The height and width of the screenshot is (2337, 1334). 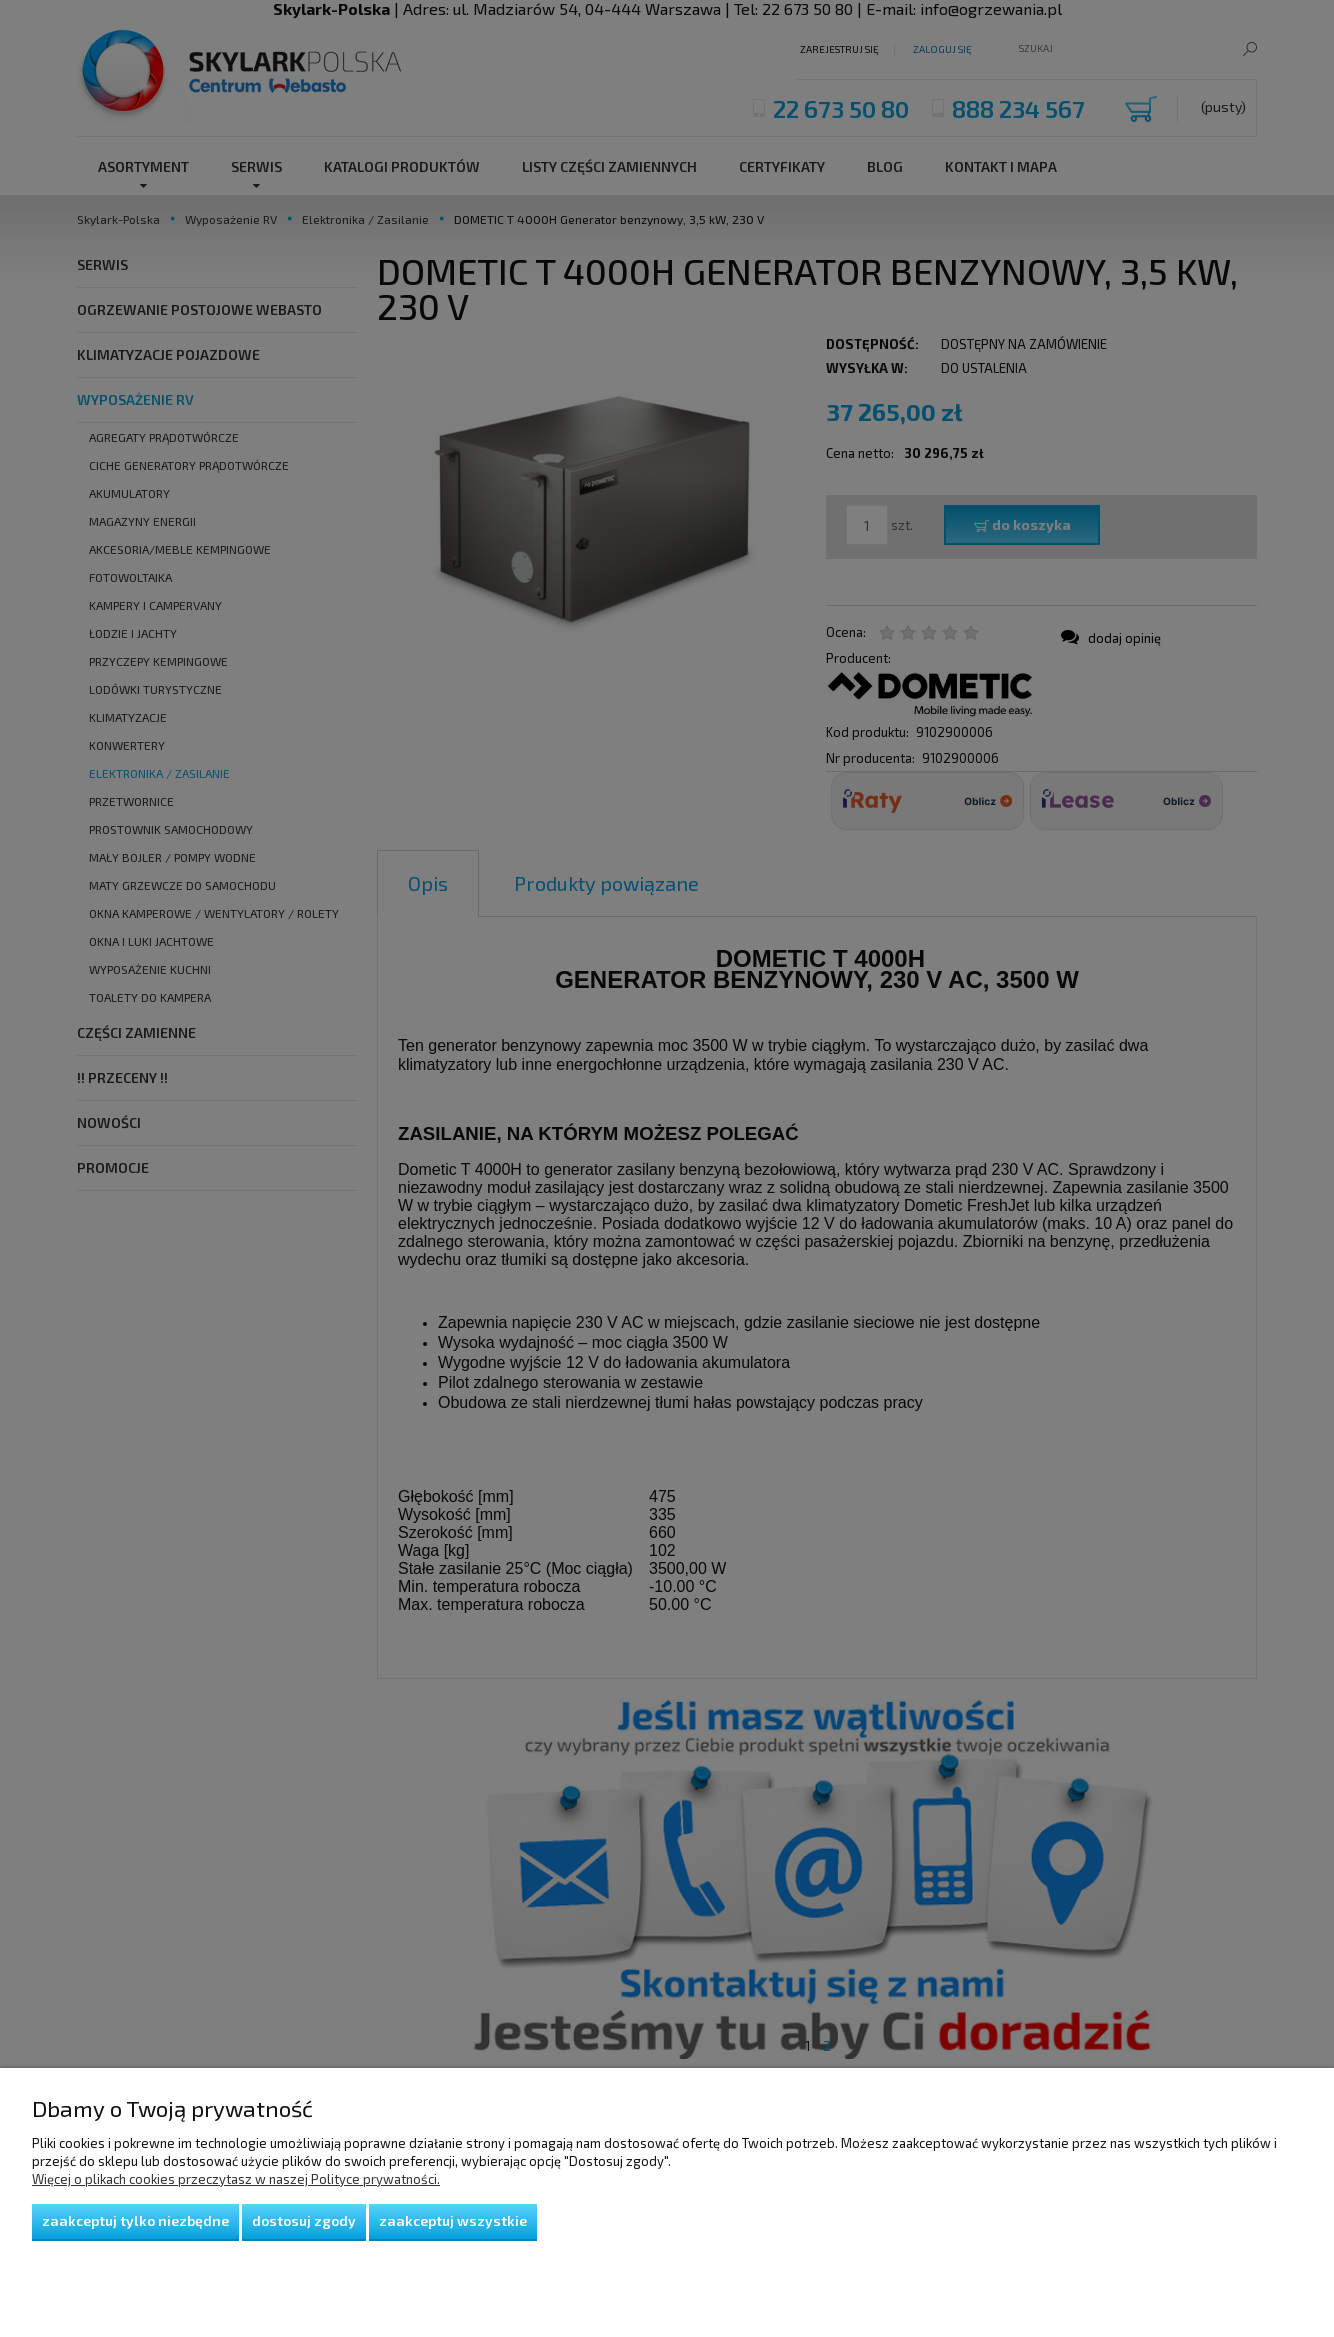 I want to click on Zaakceptuj wszystkie, so click(x=453, y=2220).